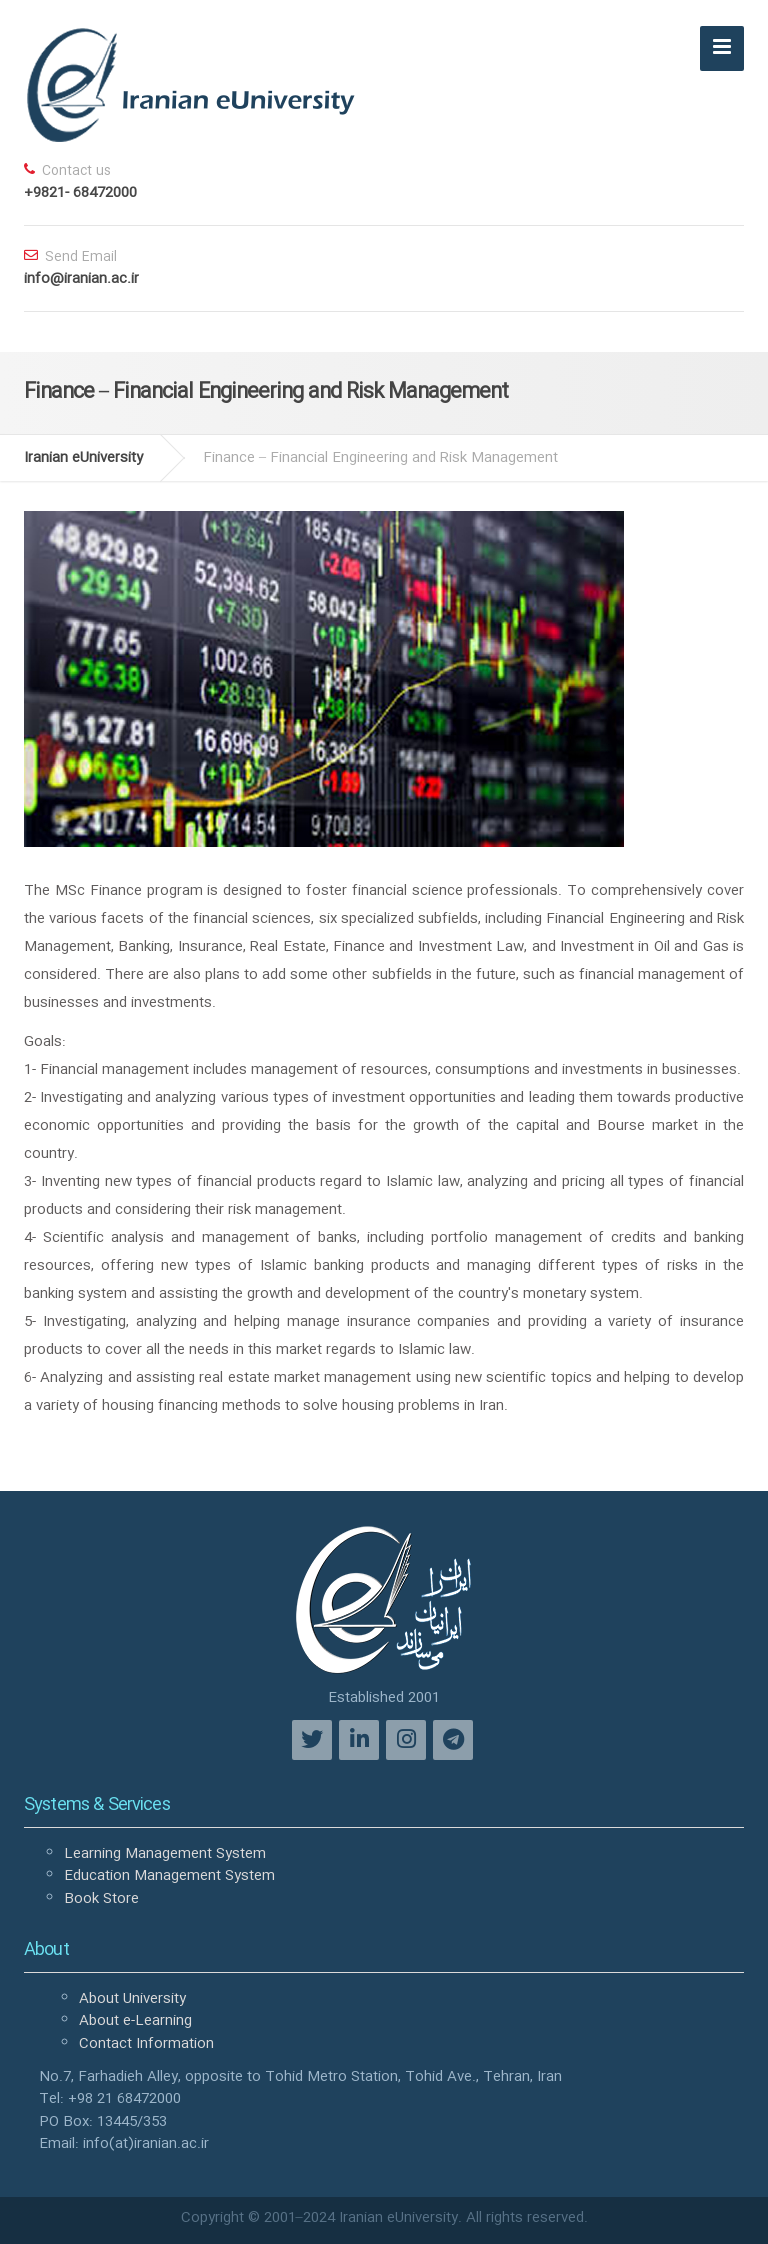 This screenshot has width=768, height=2244. What do you see at coordinates (135, 2021) in the screenshot?
I see `About e-Learning` at bounding box center [135, 2021].